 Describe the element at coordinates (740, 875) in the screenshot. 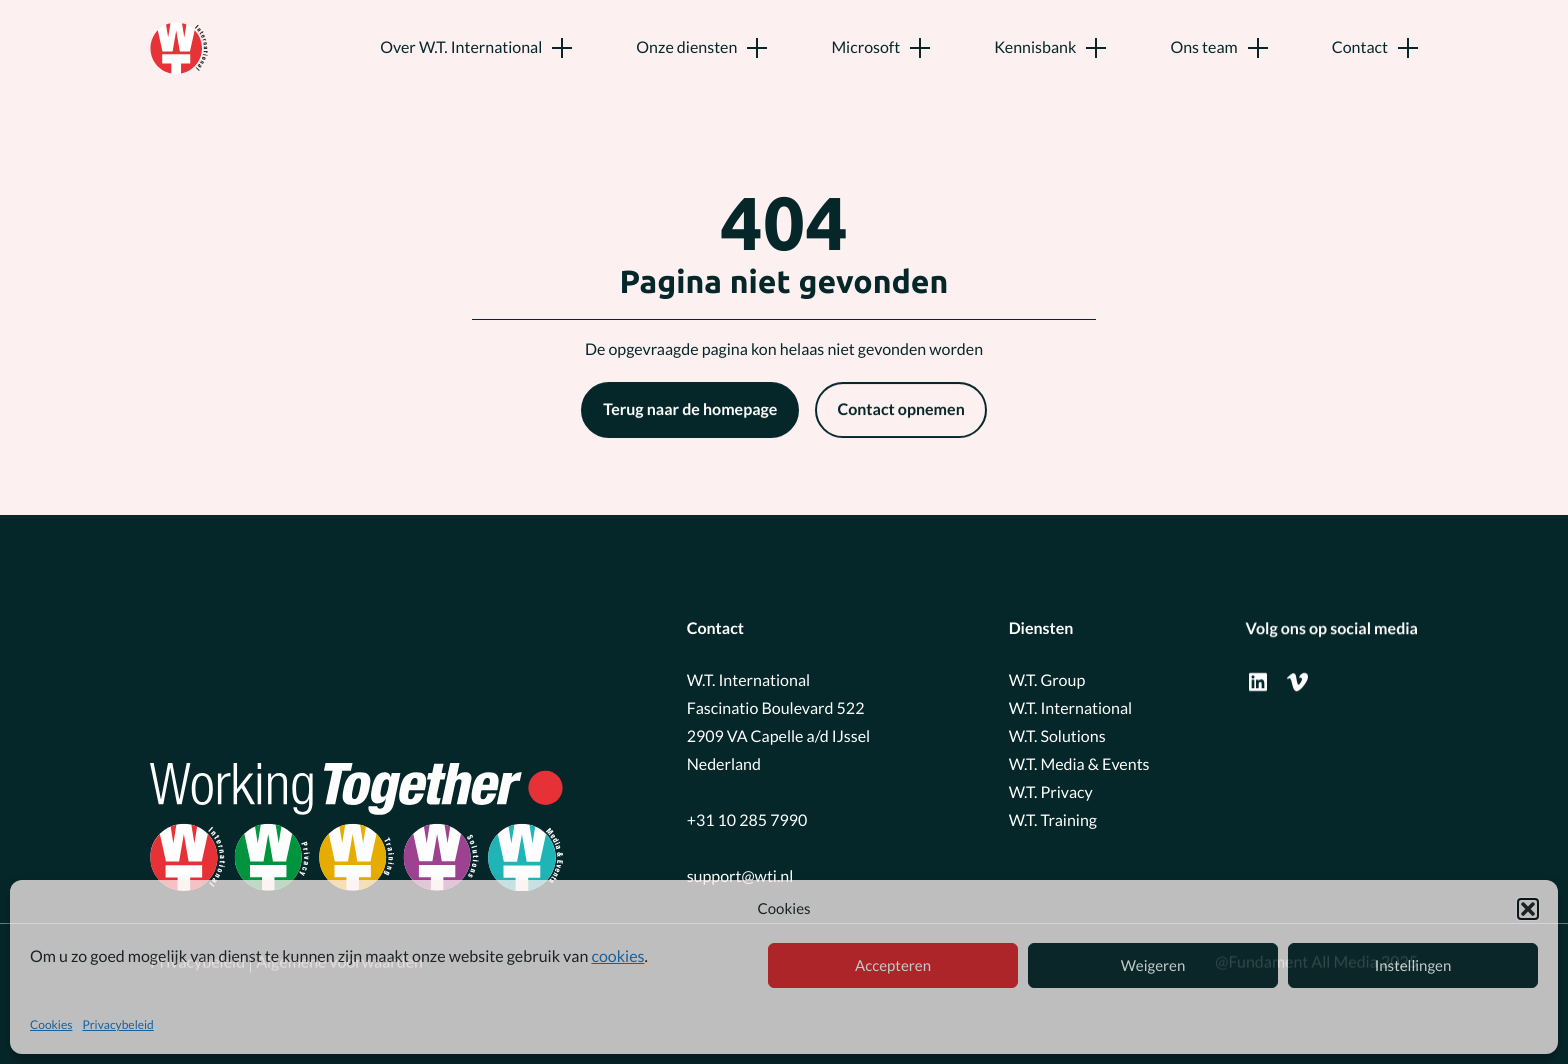

I see `support@wti.nl` at that location.